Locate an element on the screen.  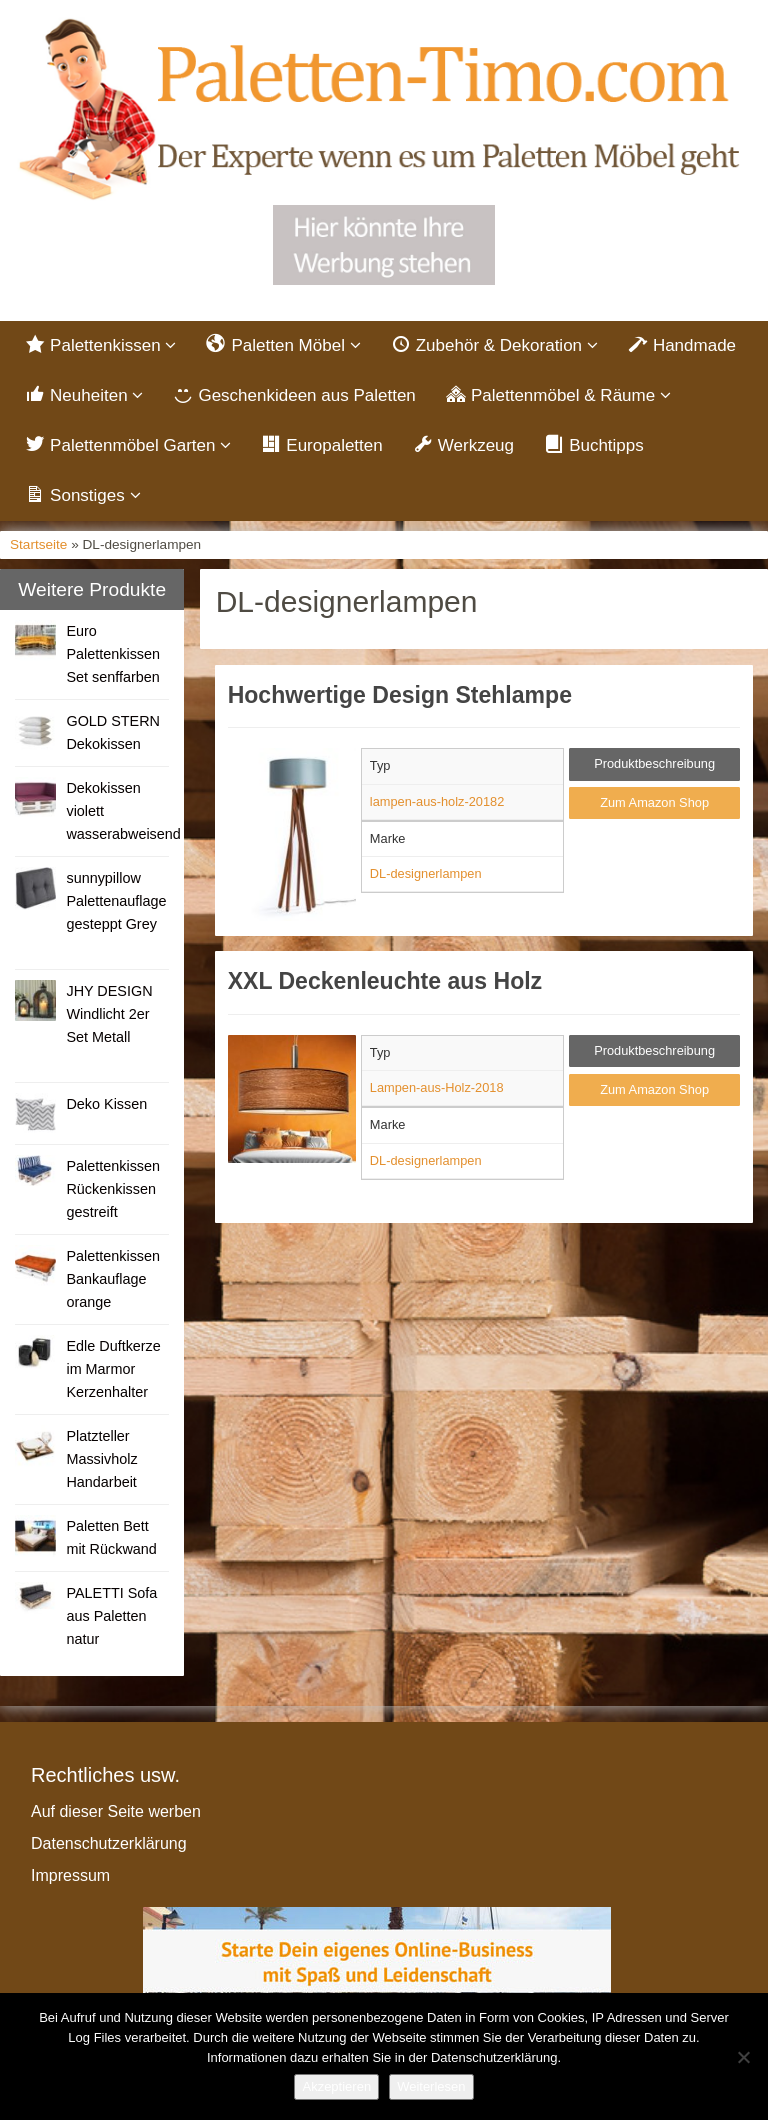
Deko Kissen is located at coordinates (106, 1104).